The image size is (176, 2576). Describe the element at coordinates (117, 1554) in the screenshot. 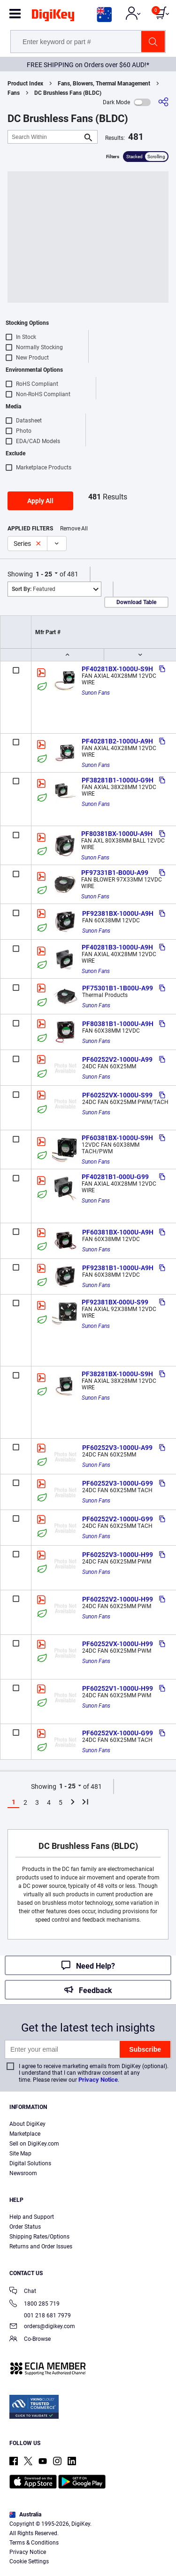

I see `PF60252V3-1000U-H99` at that location.